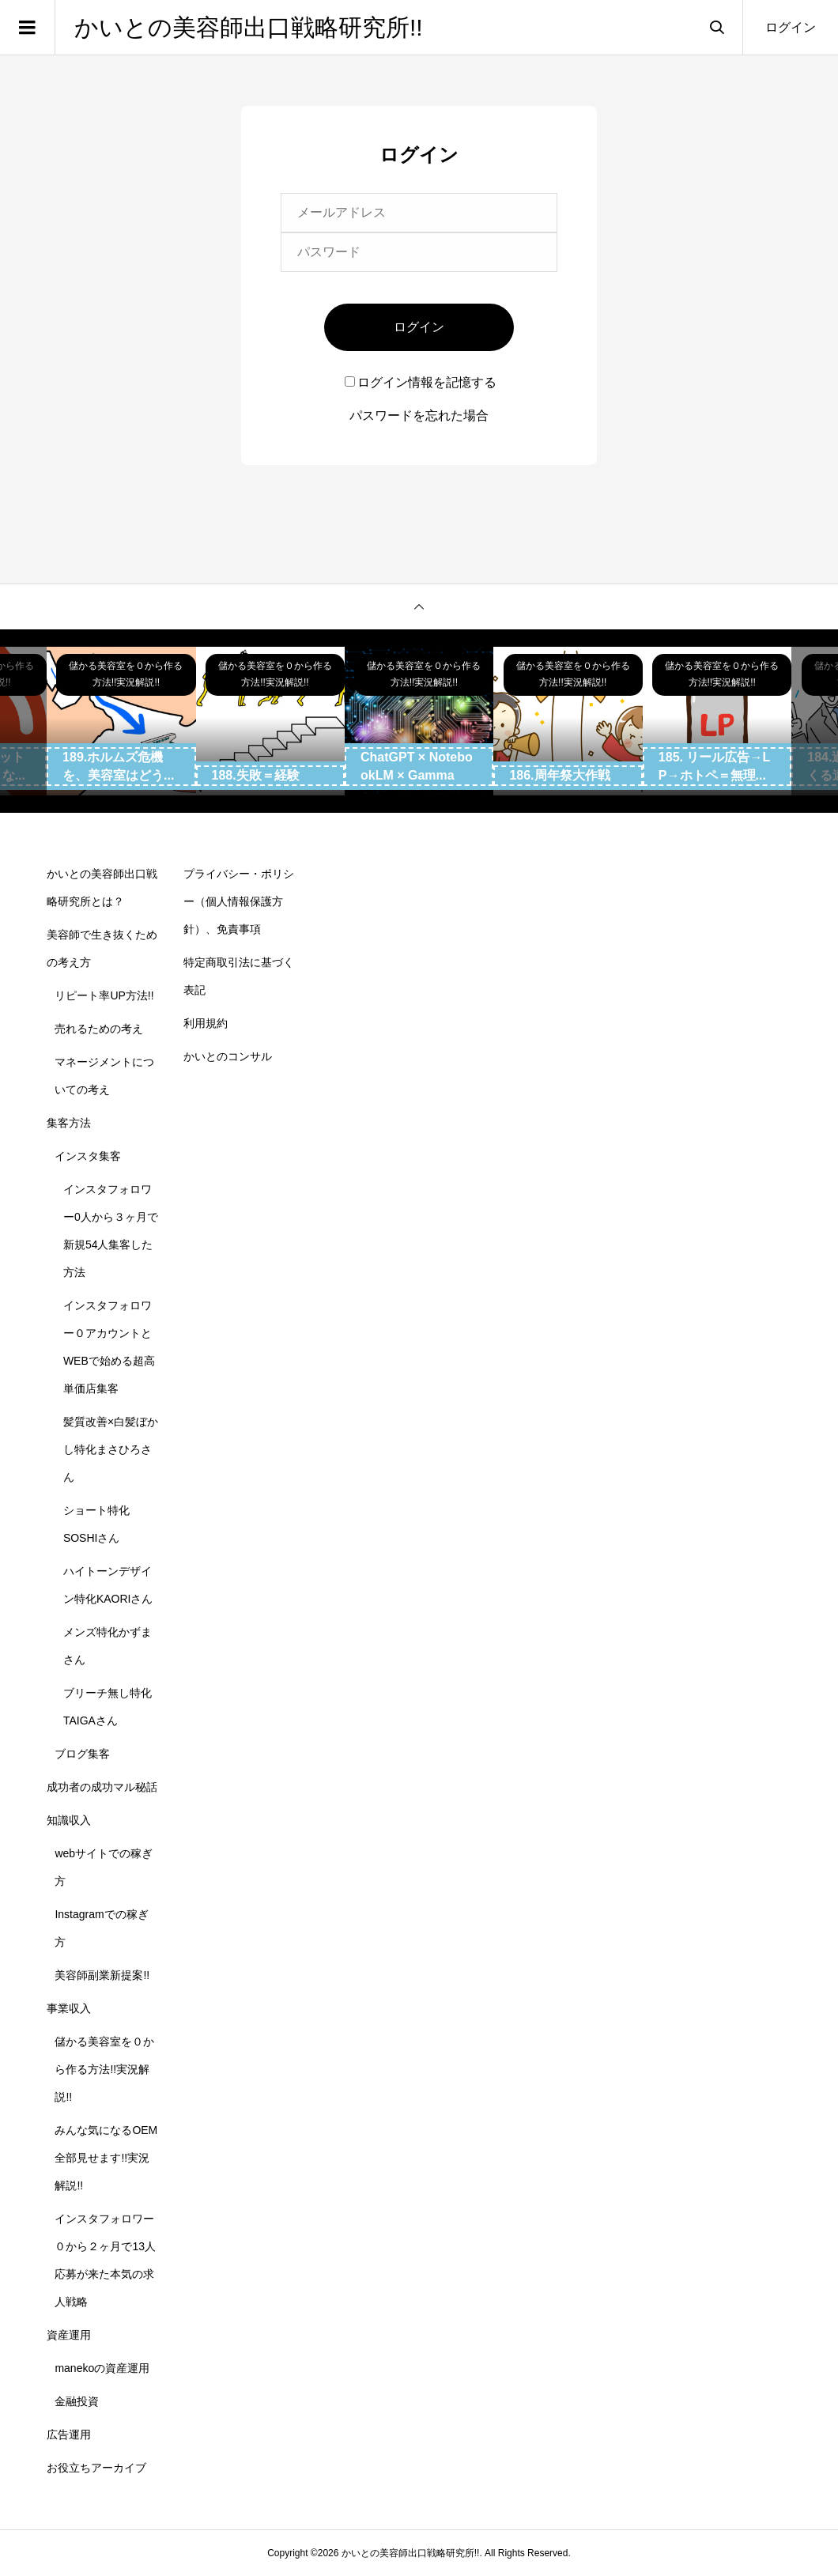  I want to click on 資産運用, so click(69, 2335).